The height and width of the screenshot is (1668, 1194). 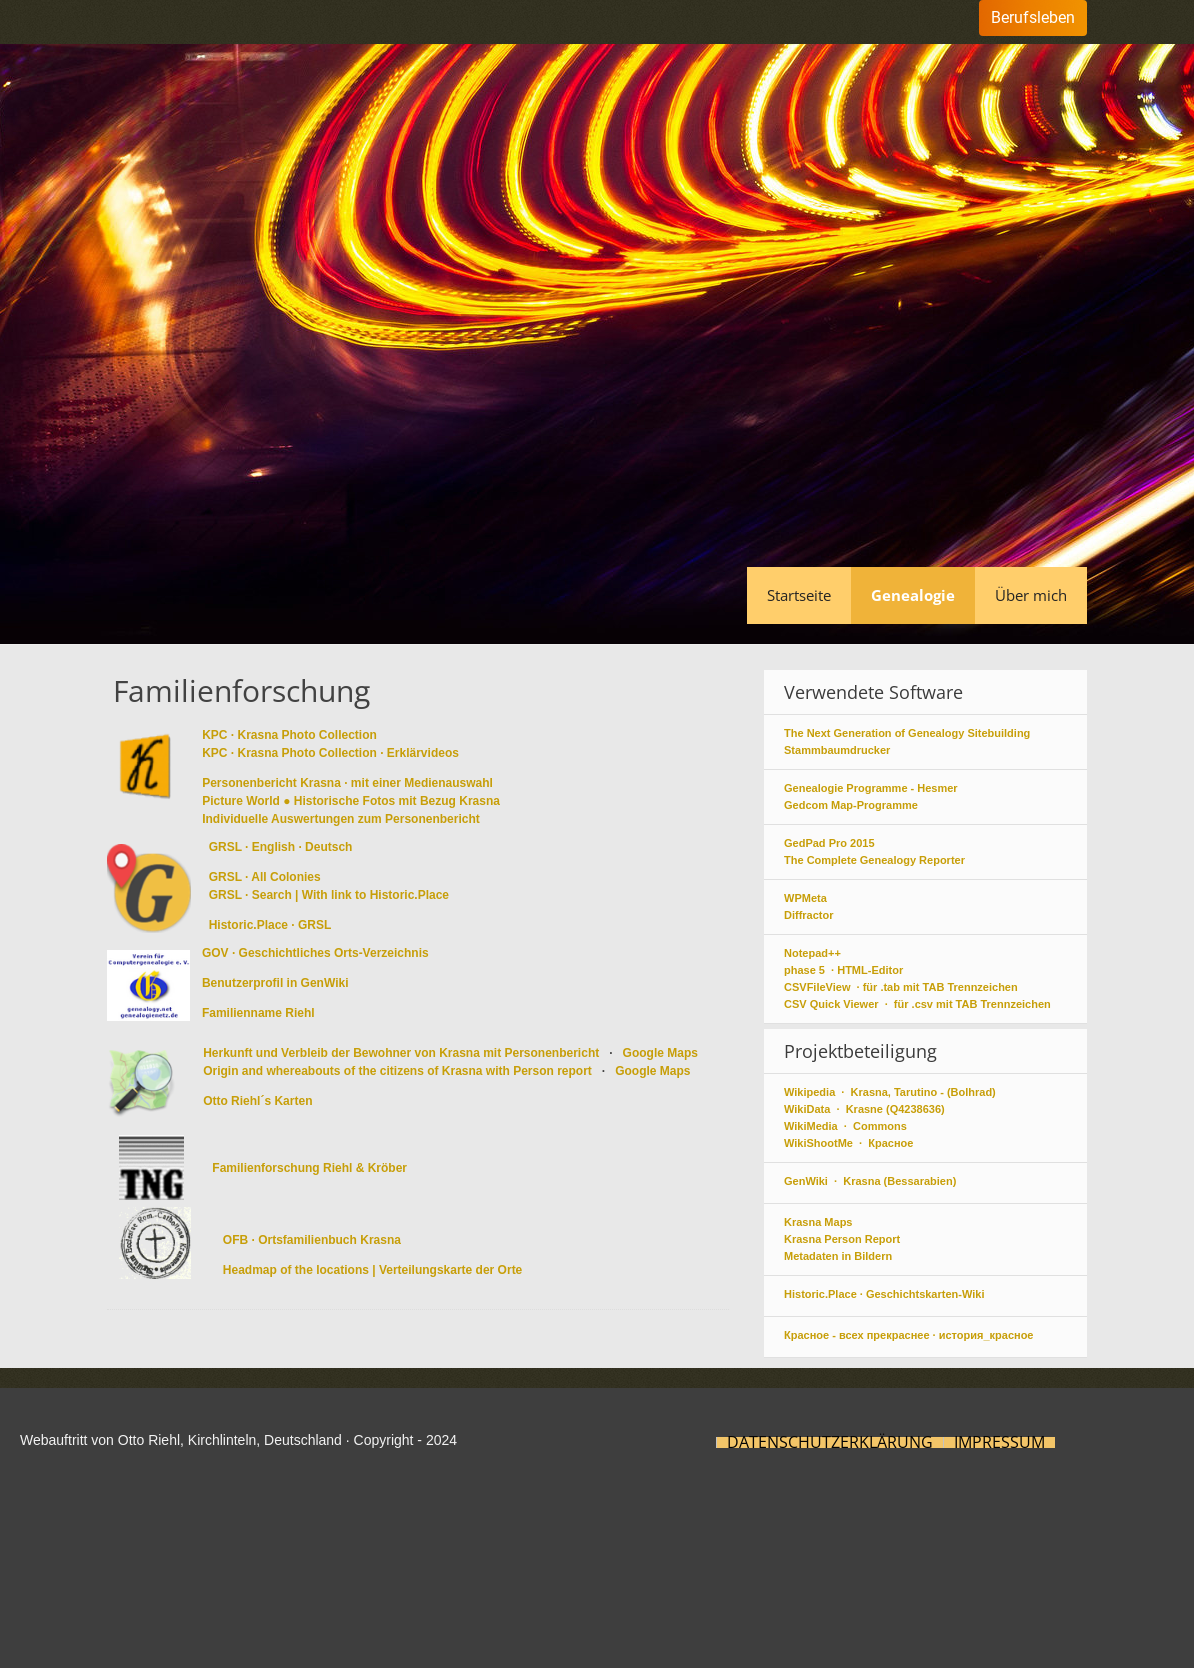 What do you see at coordinates (270, 925) in the screenshot?
I see `Historic.Place · GRSL` at bounding box center [270, 925].